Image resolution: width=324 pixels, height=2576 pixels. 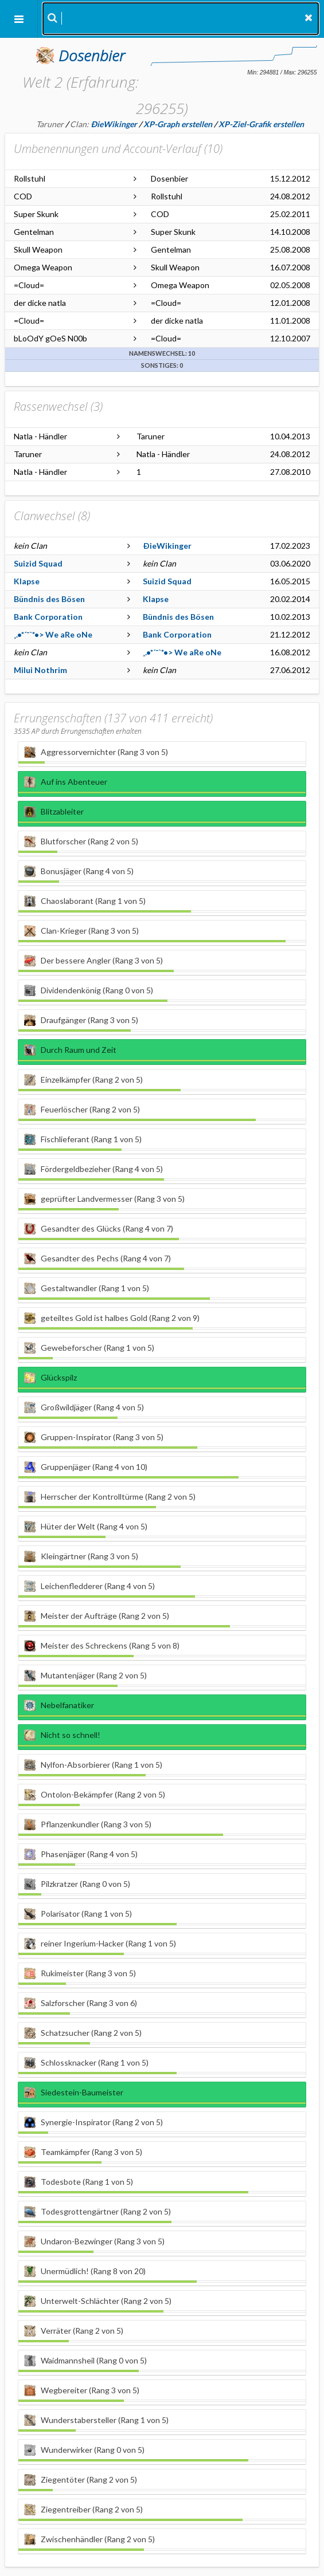 What do you see at coordinates (38, 563) in the screenshot?
I see `Suizid Squad` at bounding box center [38, 563].